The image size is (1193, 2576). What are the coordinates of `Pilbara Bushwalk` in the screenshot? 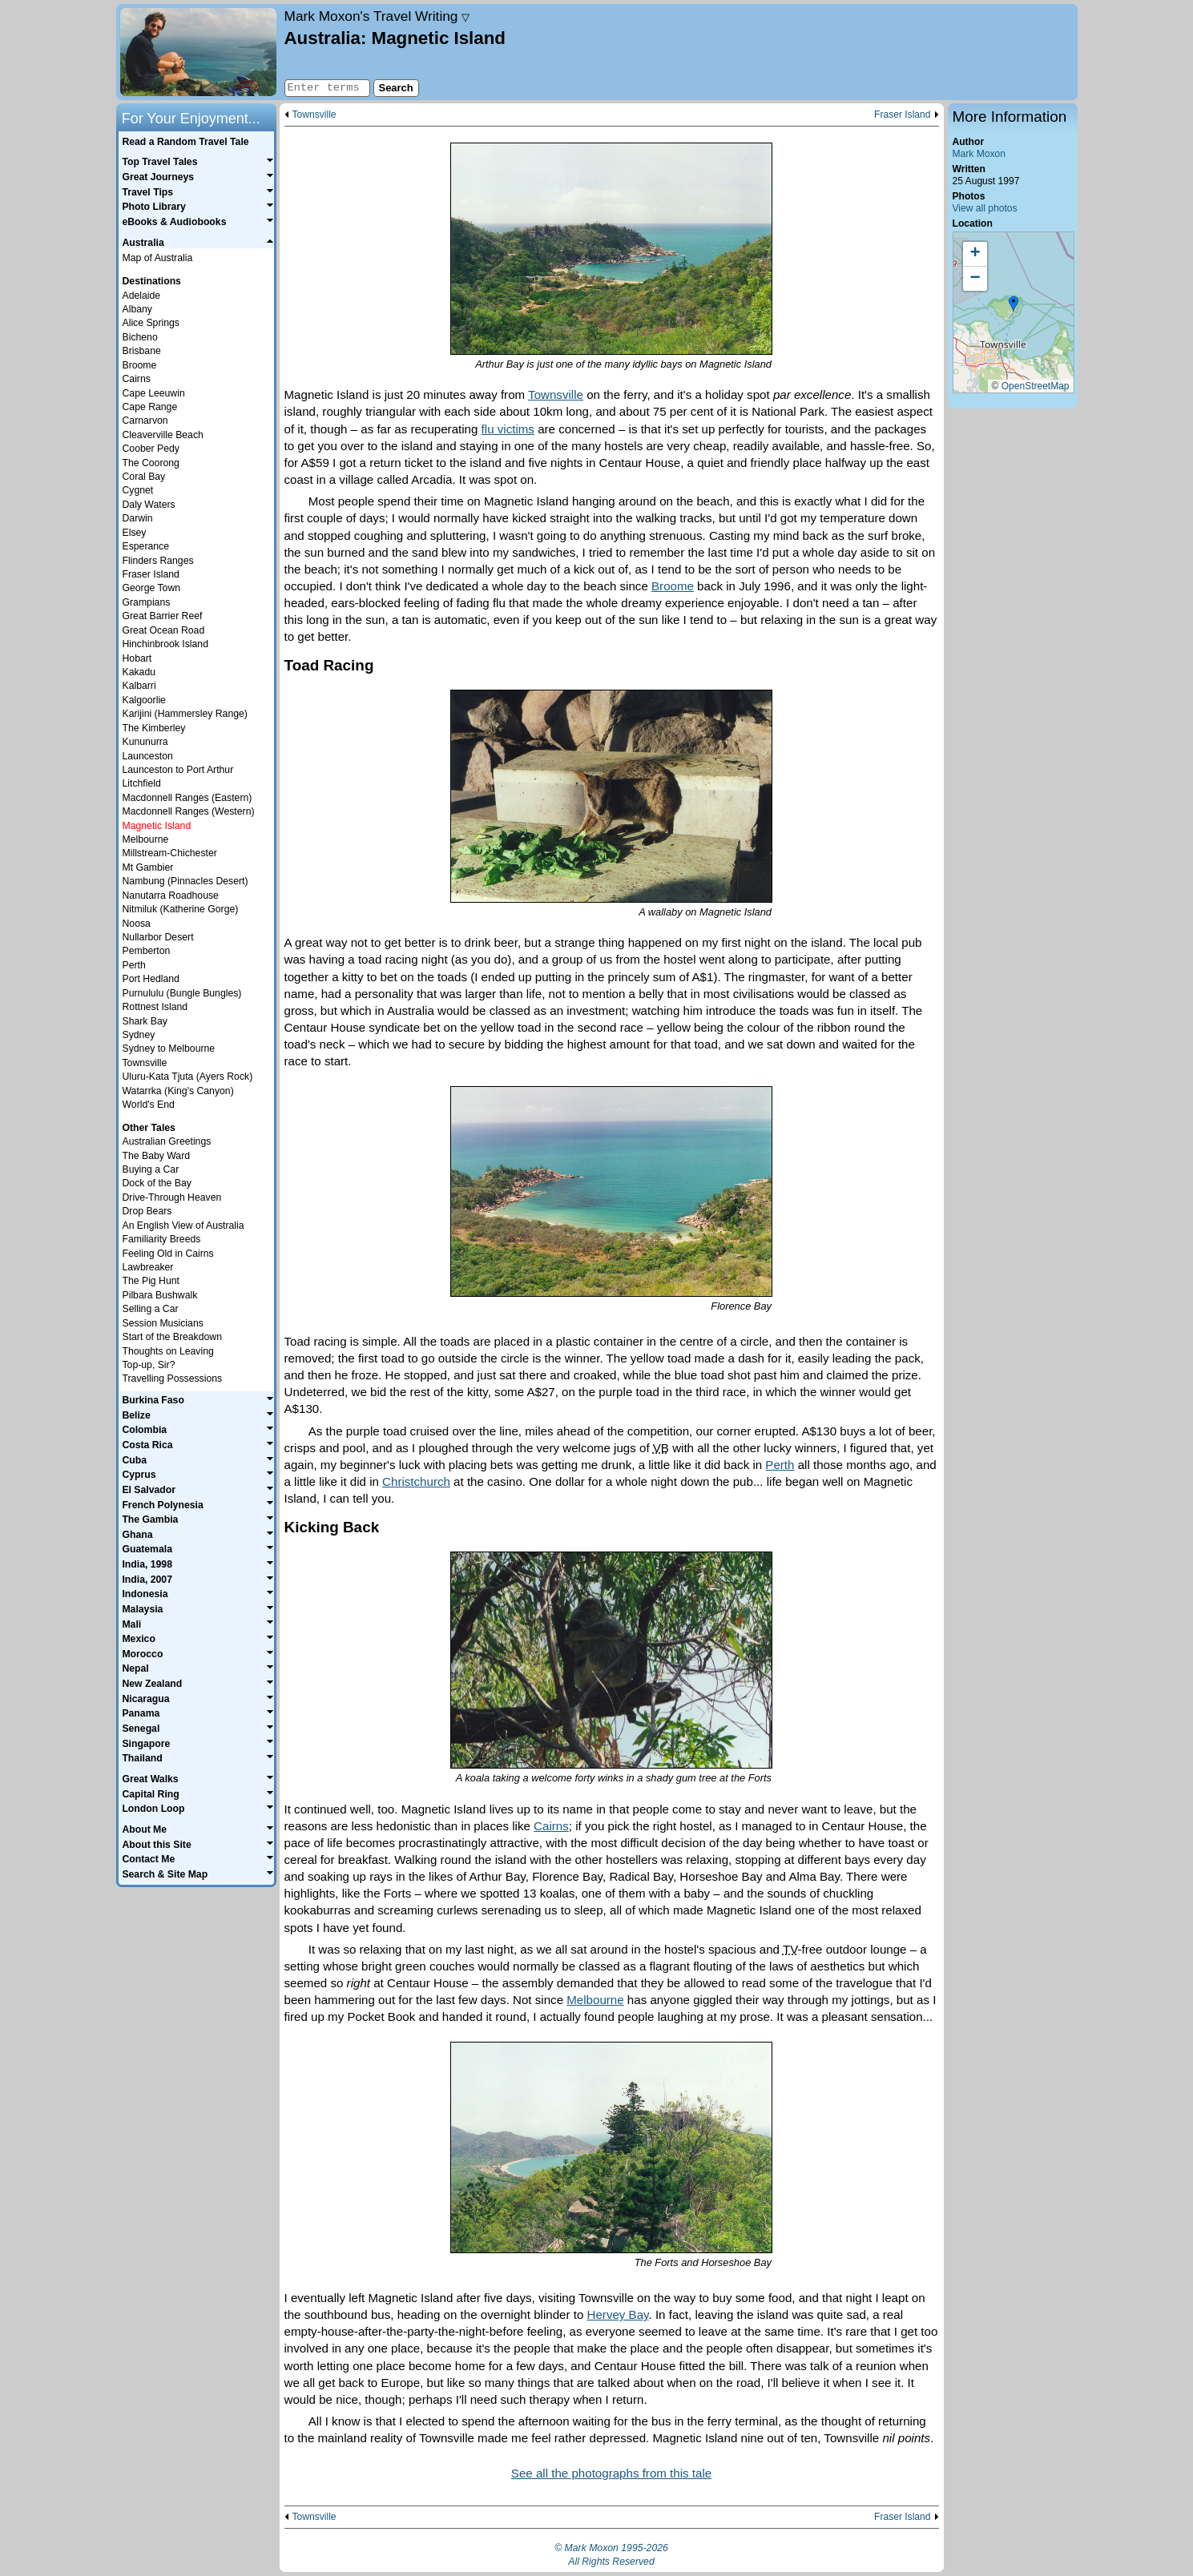 It's located at (160, 1295).